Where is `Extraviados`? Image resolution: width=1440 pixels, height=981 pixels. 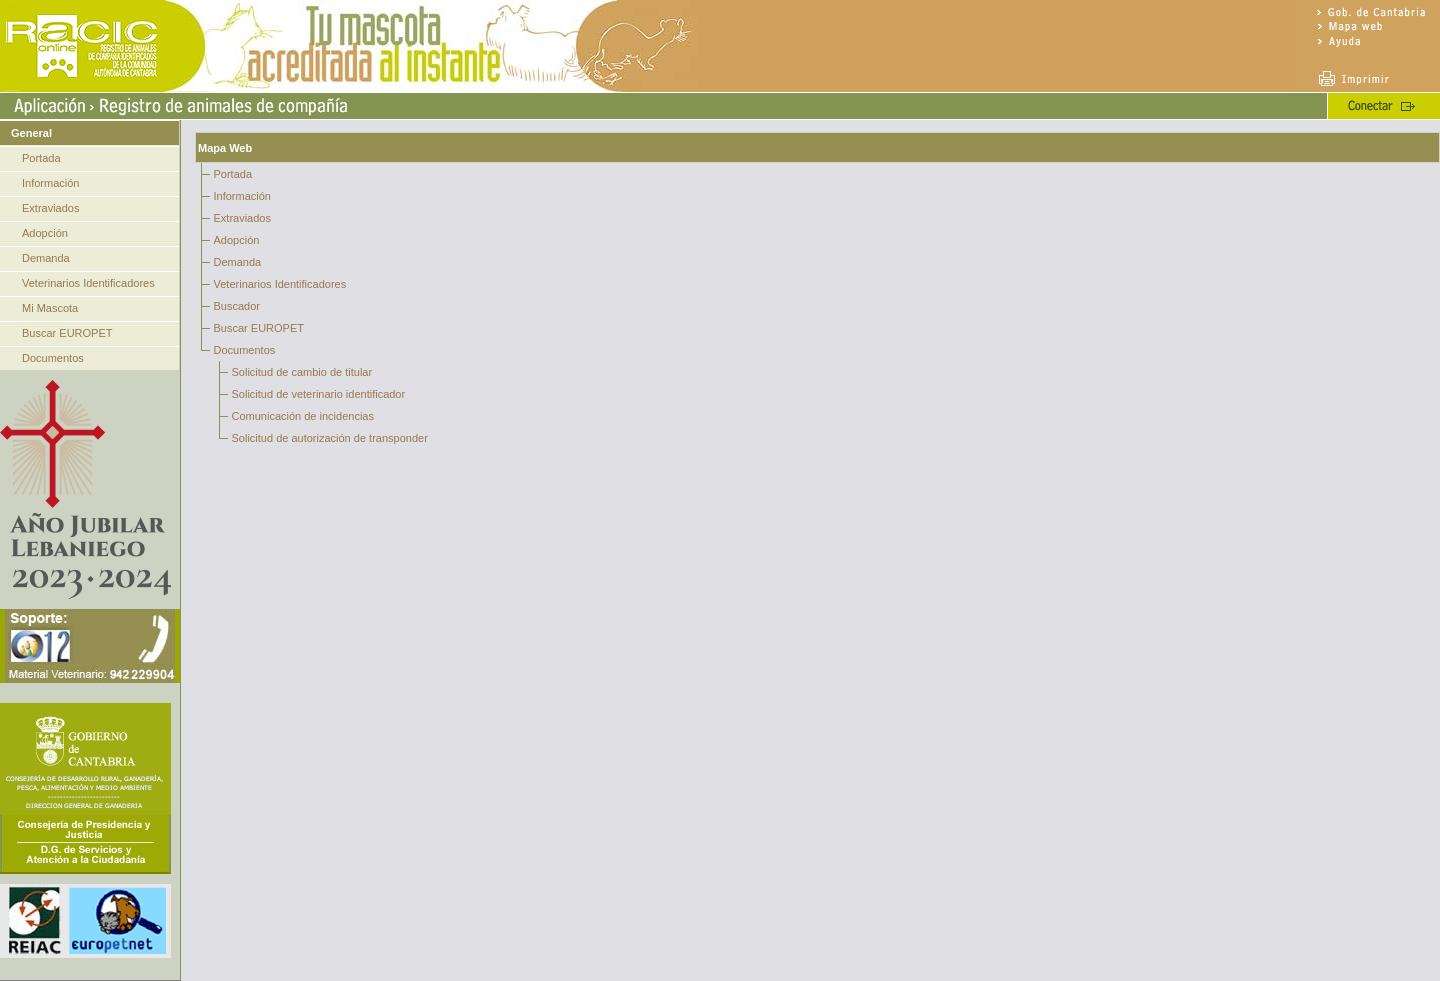 Extraviados is located at coordinates (50, 208).